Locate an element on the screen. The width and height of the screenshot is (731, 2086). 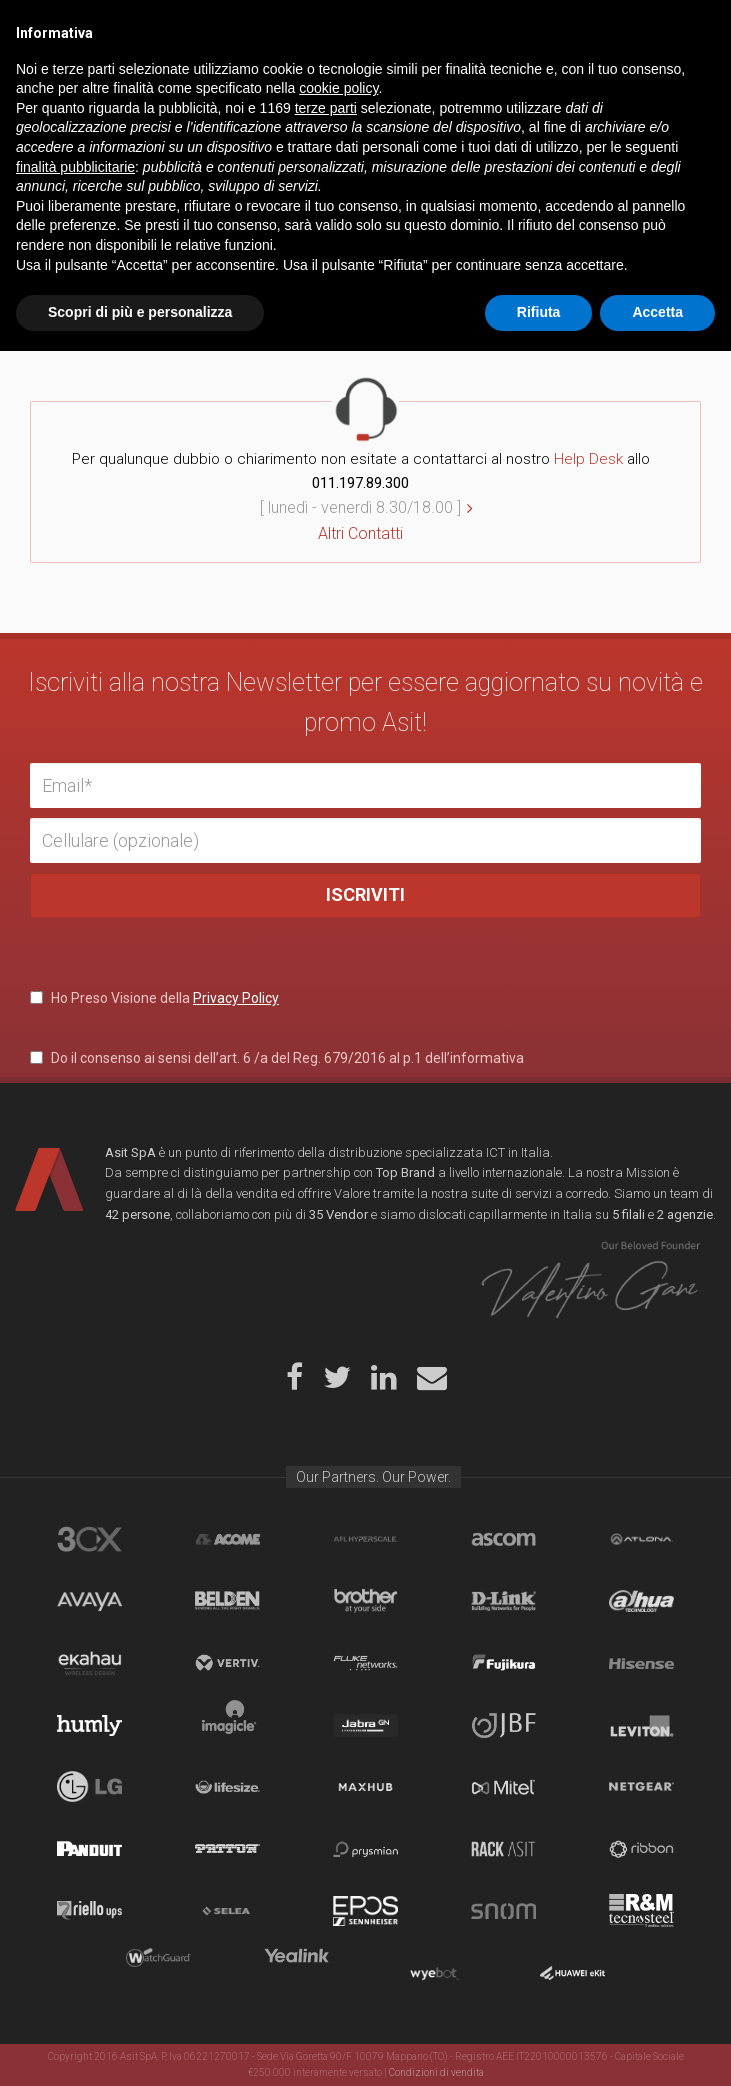
Rifiuta [button] is located at coordinates (539, 2047).